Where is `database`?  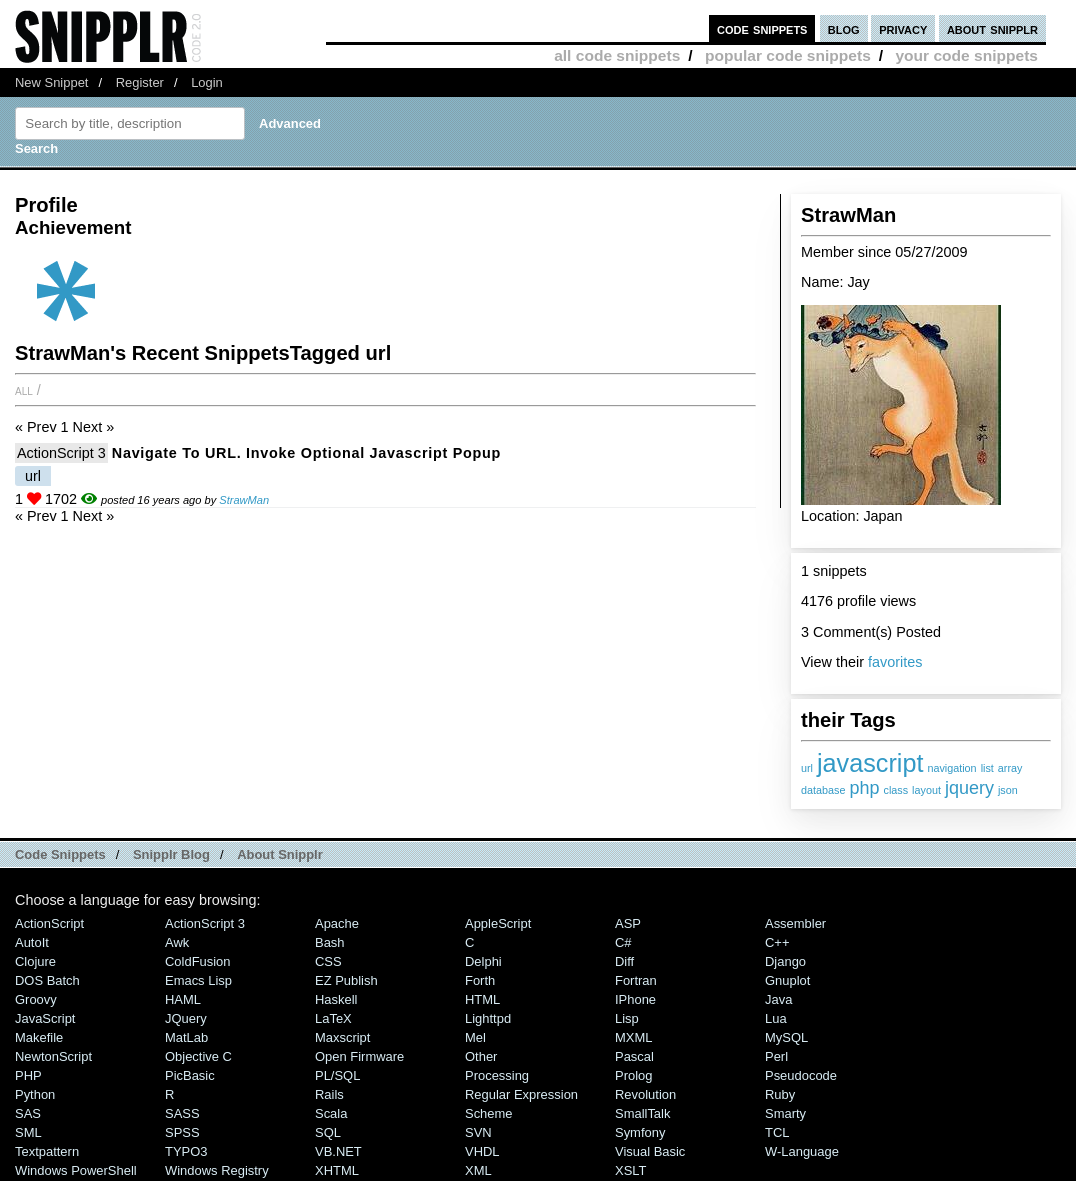 database is located at coordinates (823, 790).